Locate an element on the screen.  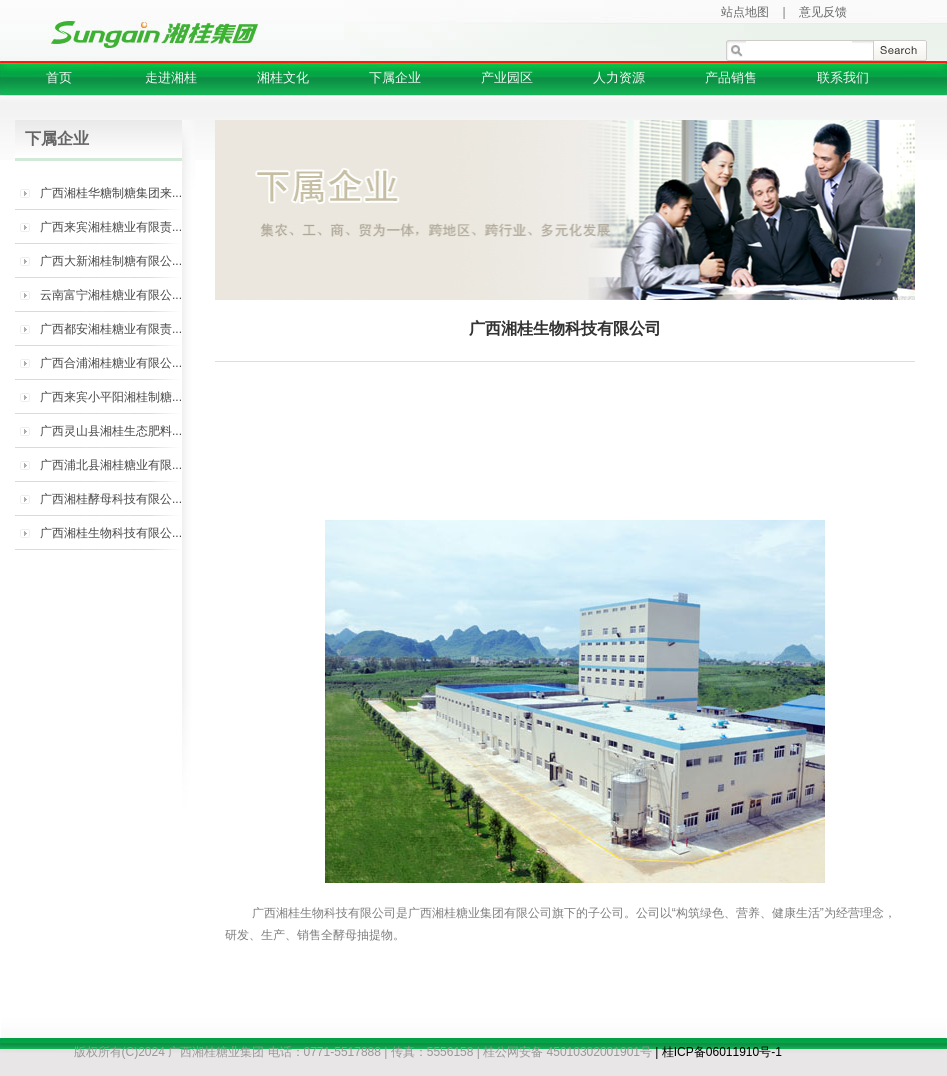
广西湘桂华糖制糖集团来... is located at coordinates (111, 193).